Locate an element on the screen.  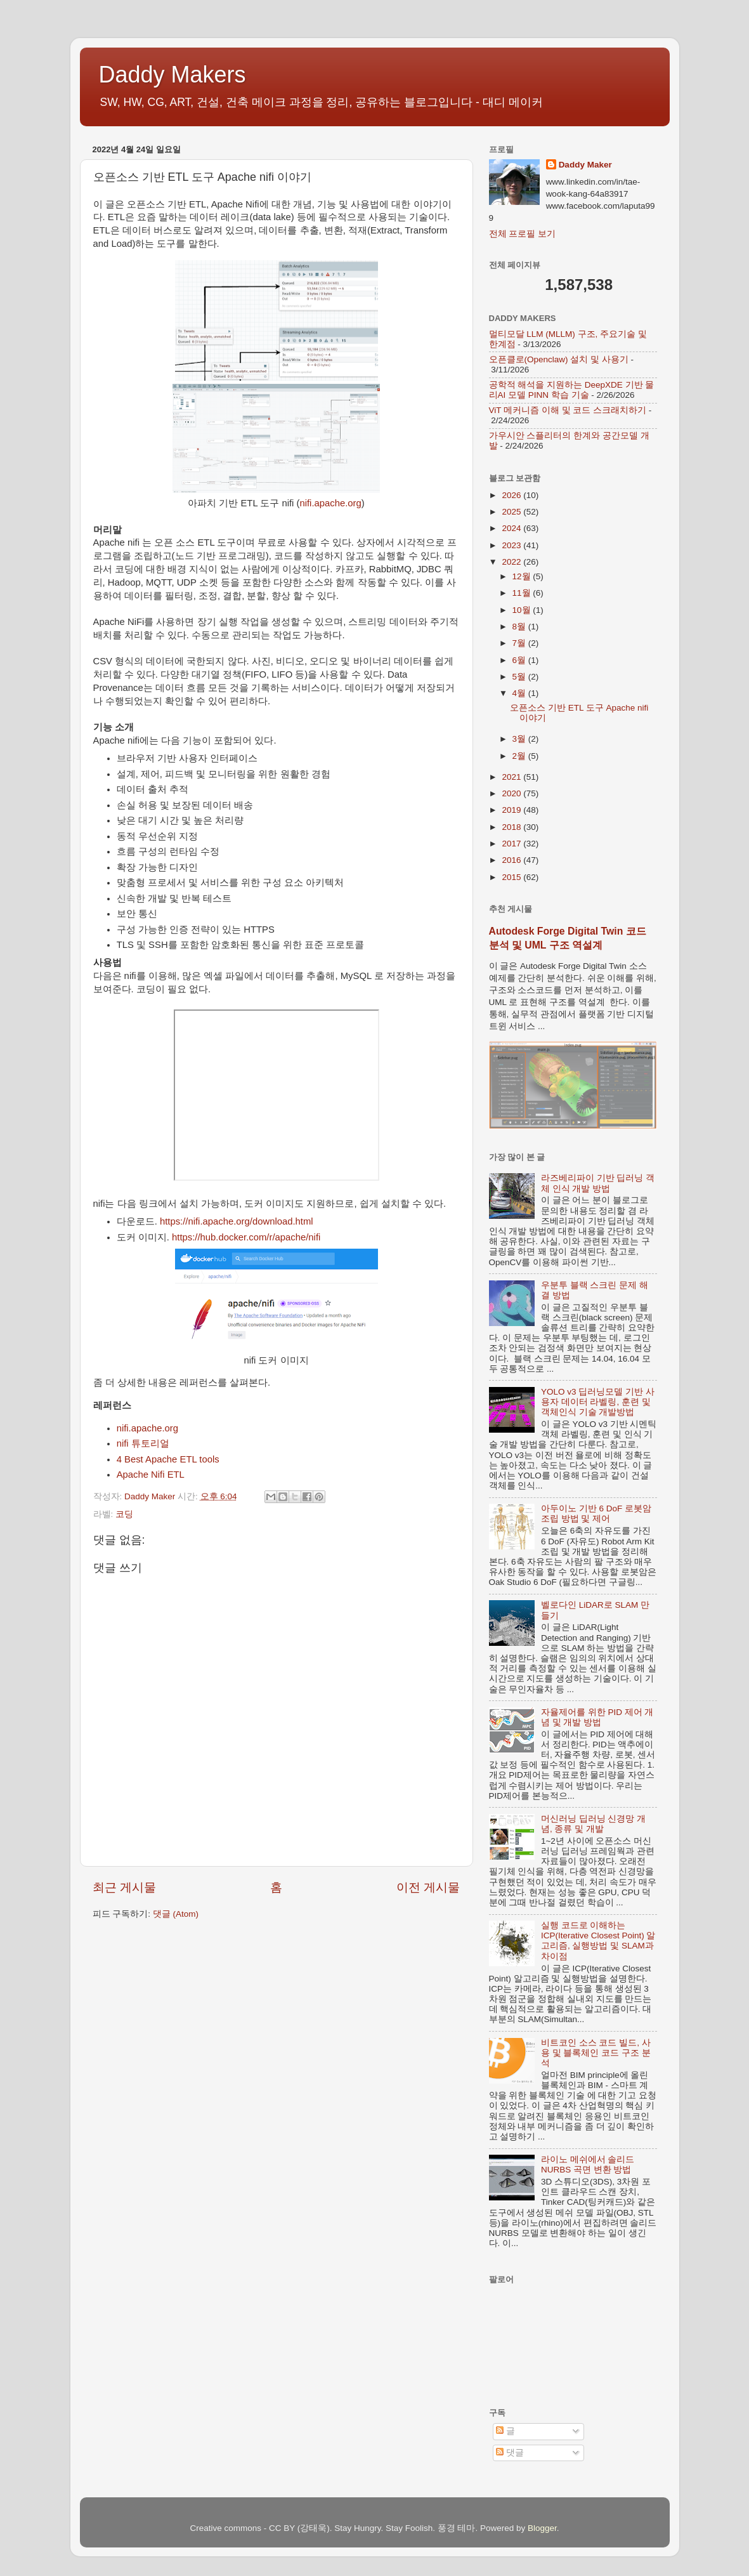
댓글 is located at coordinates (510, 2452).